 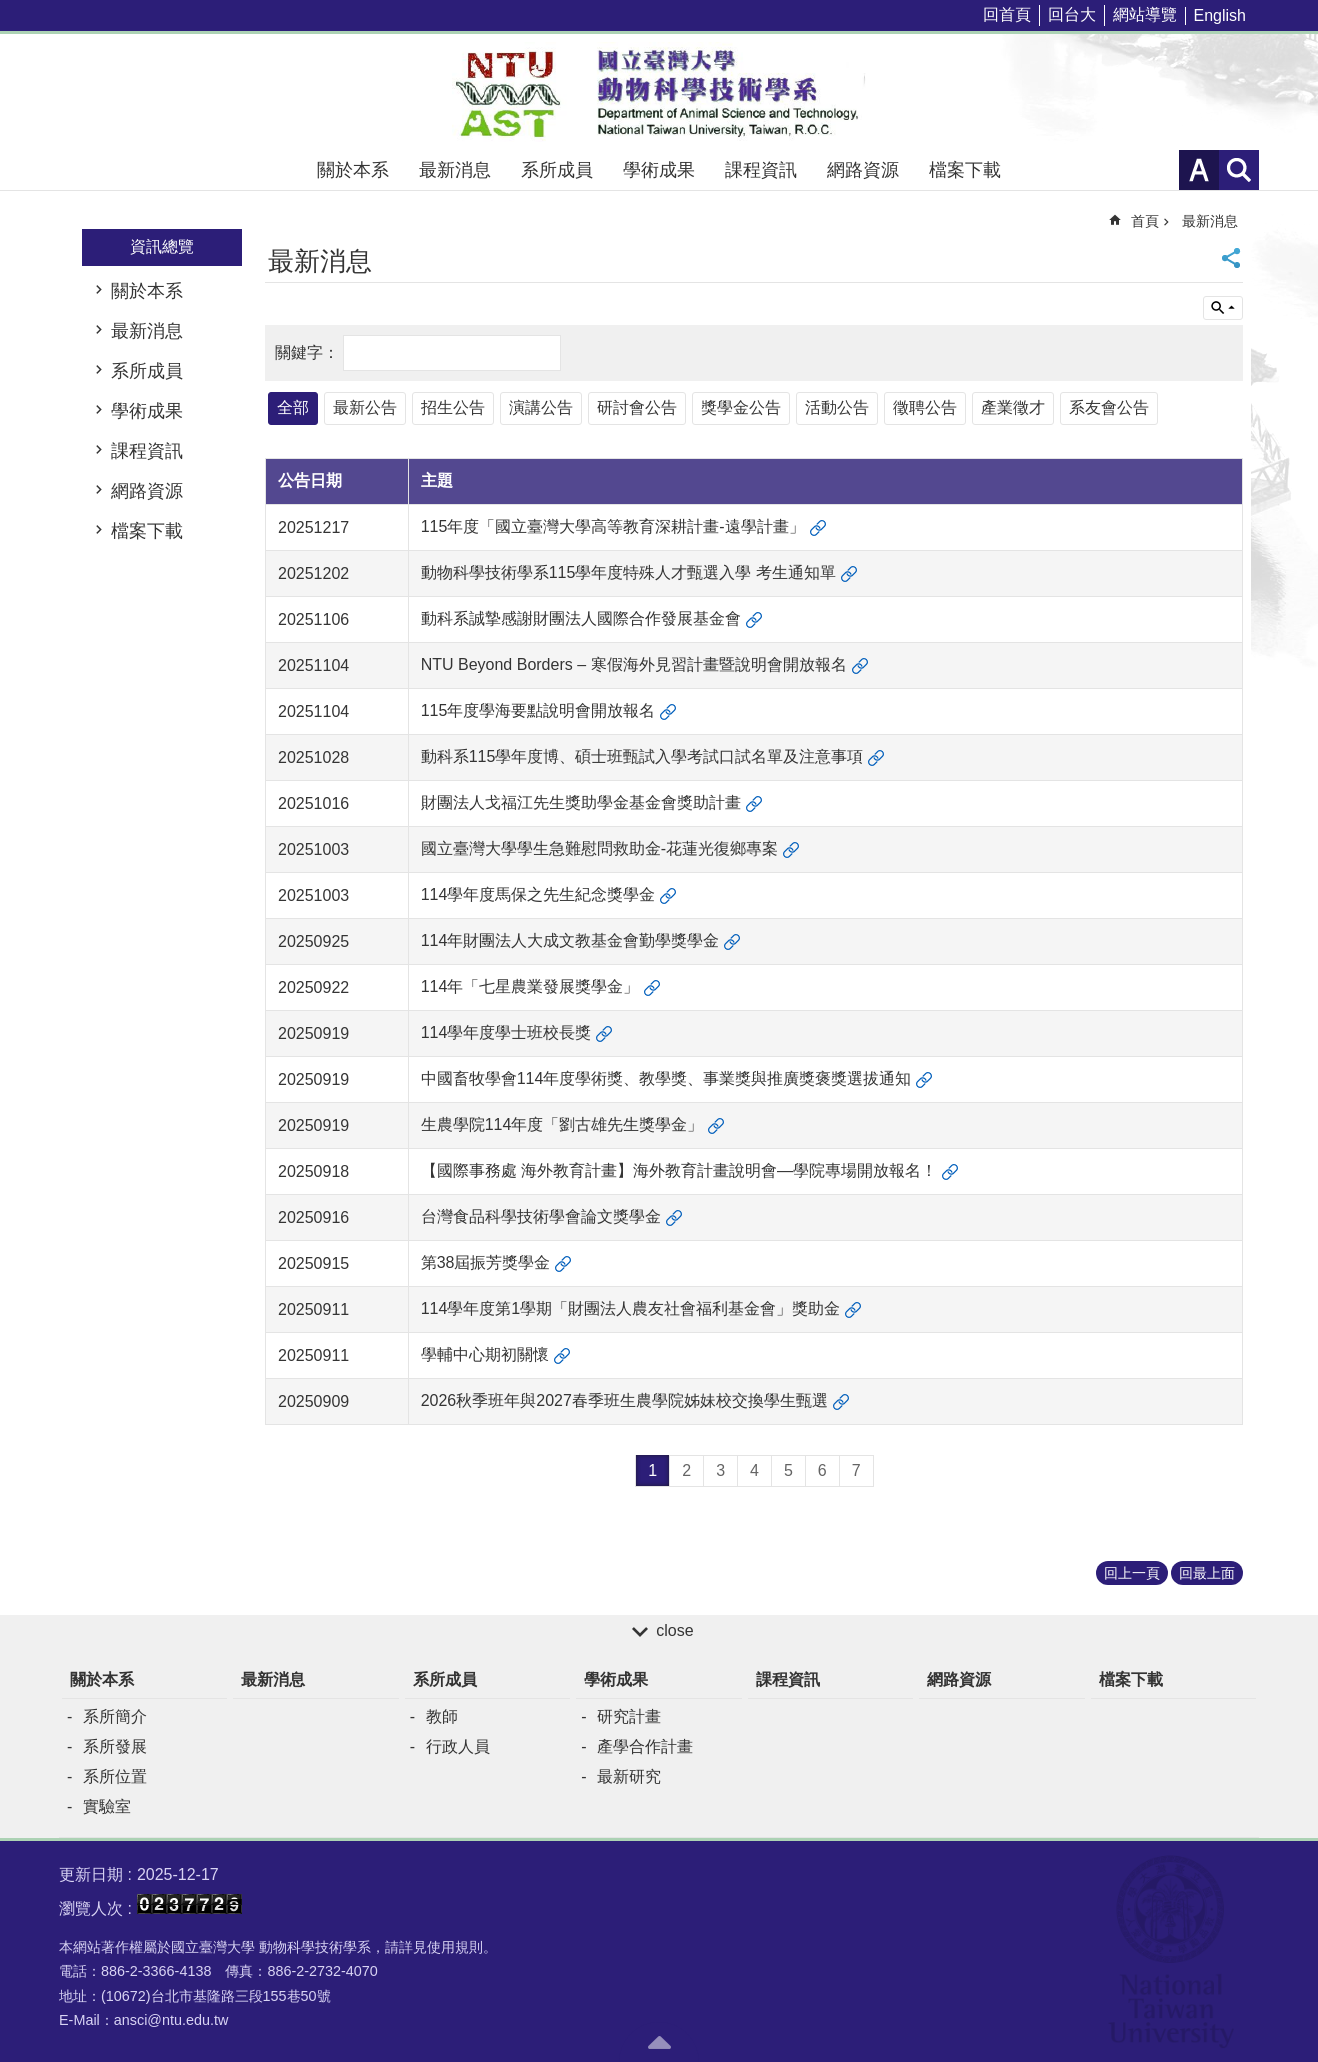 I want to click on 中國畜牧學會114年度學術獎、教學獎、事業獎與推廣獎褒獎選拔通知, so click(x=666, y=1078).